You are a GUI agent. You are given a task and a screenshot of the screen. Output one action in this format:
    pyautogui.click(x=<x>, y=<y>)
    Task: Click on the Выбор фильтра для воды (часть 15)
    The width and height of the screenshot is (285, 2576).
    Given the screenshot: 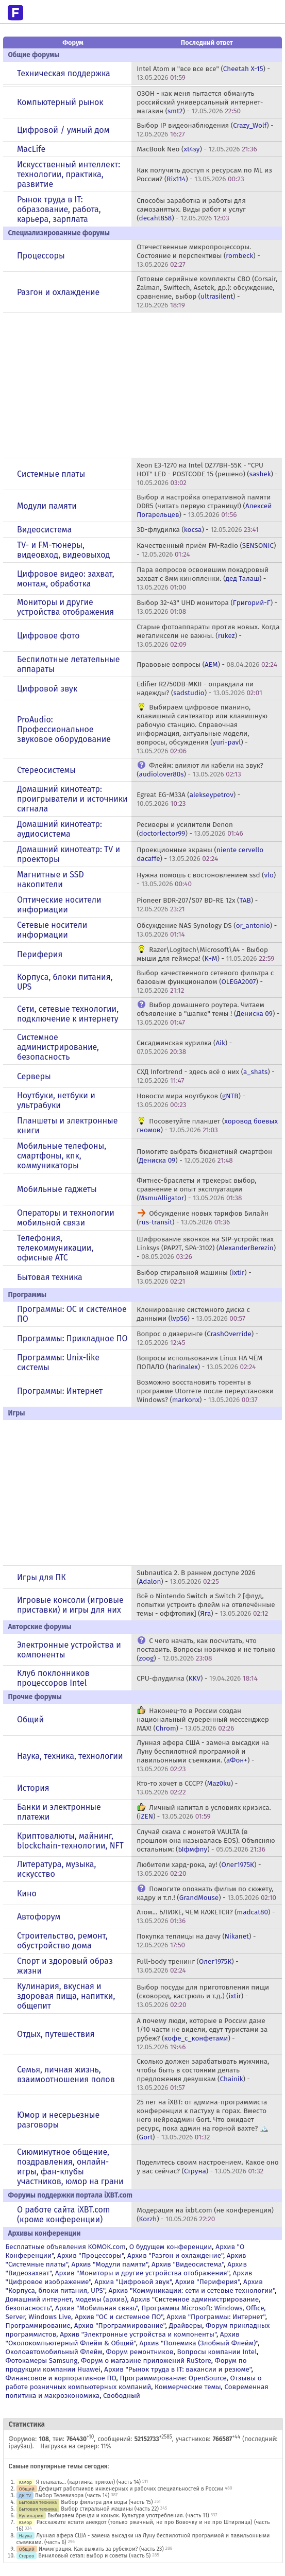 What is the action you would take?
    pyautogui.click(x=107, y=2502)
    